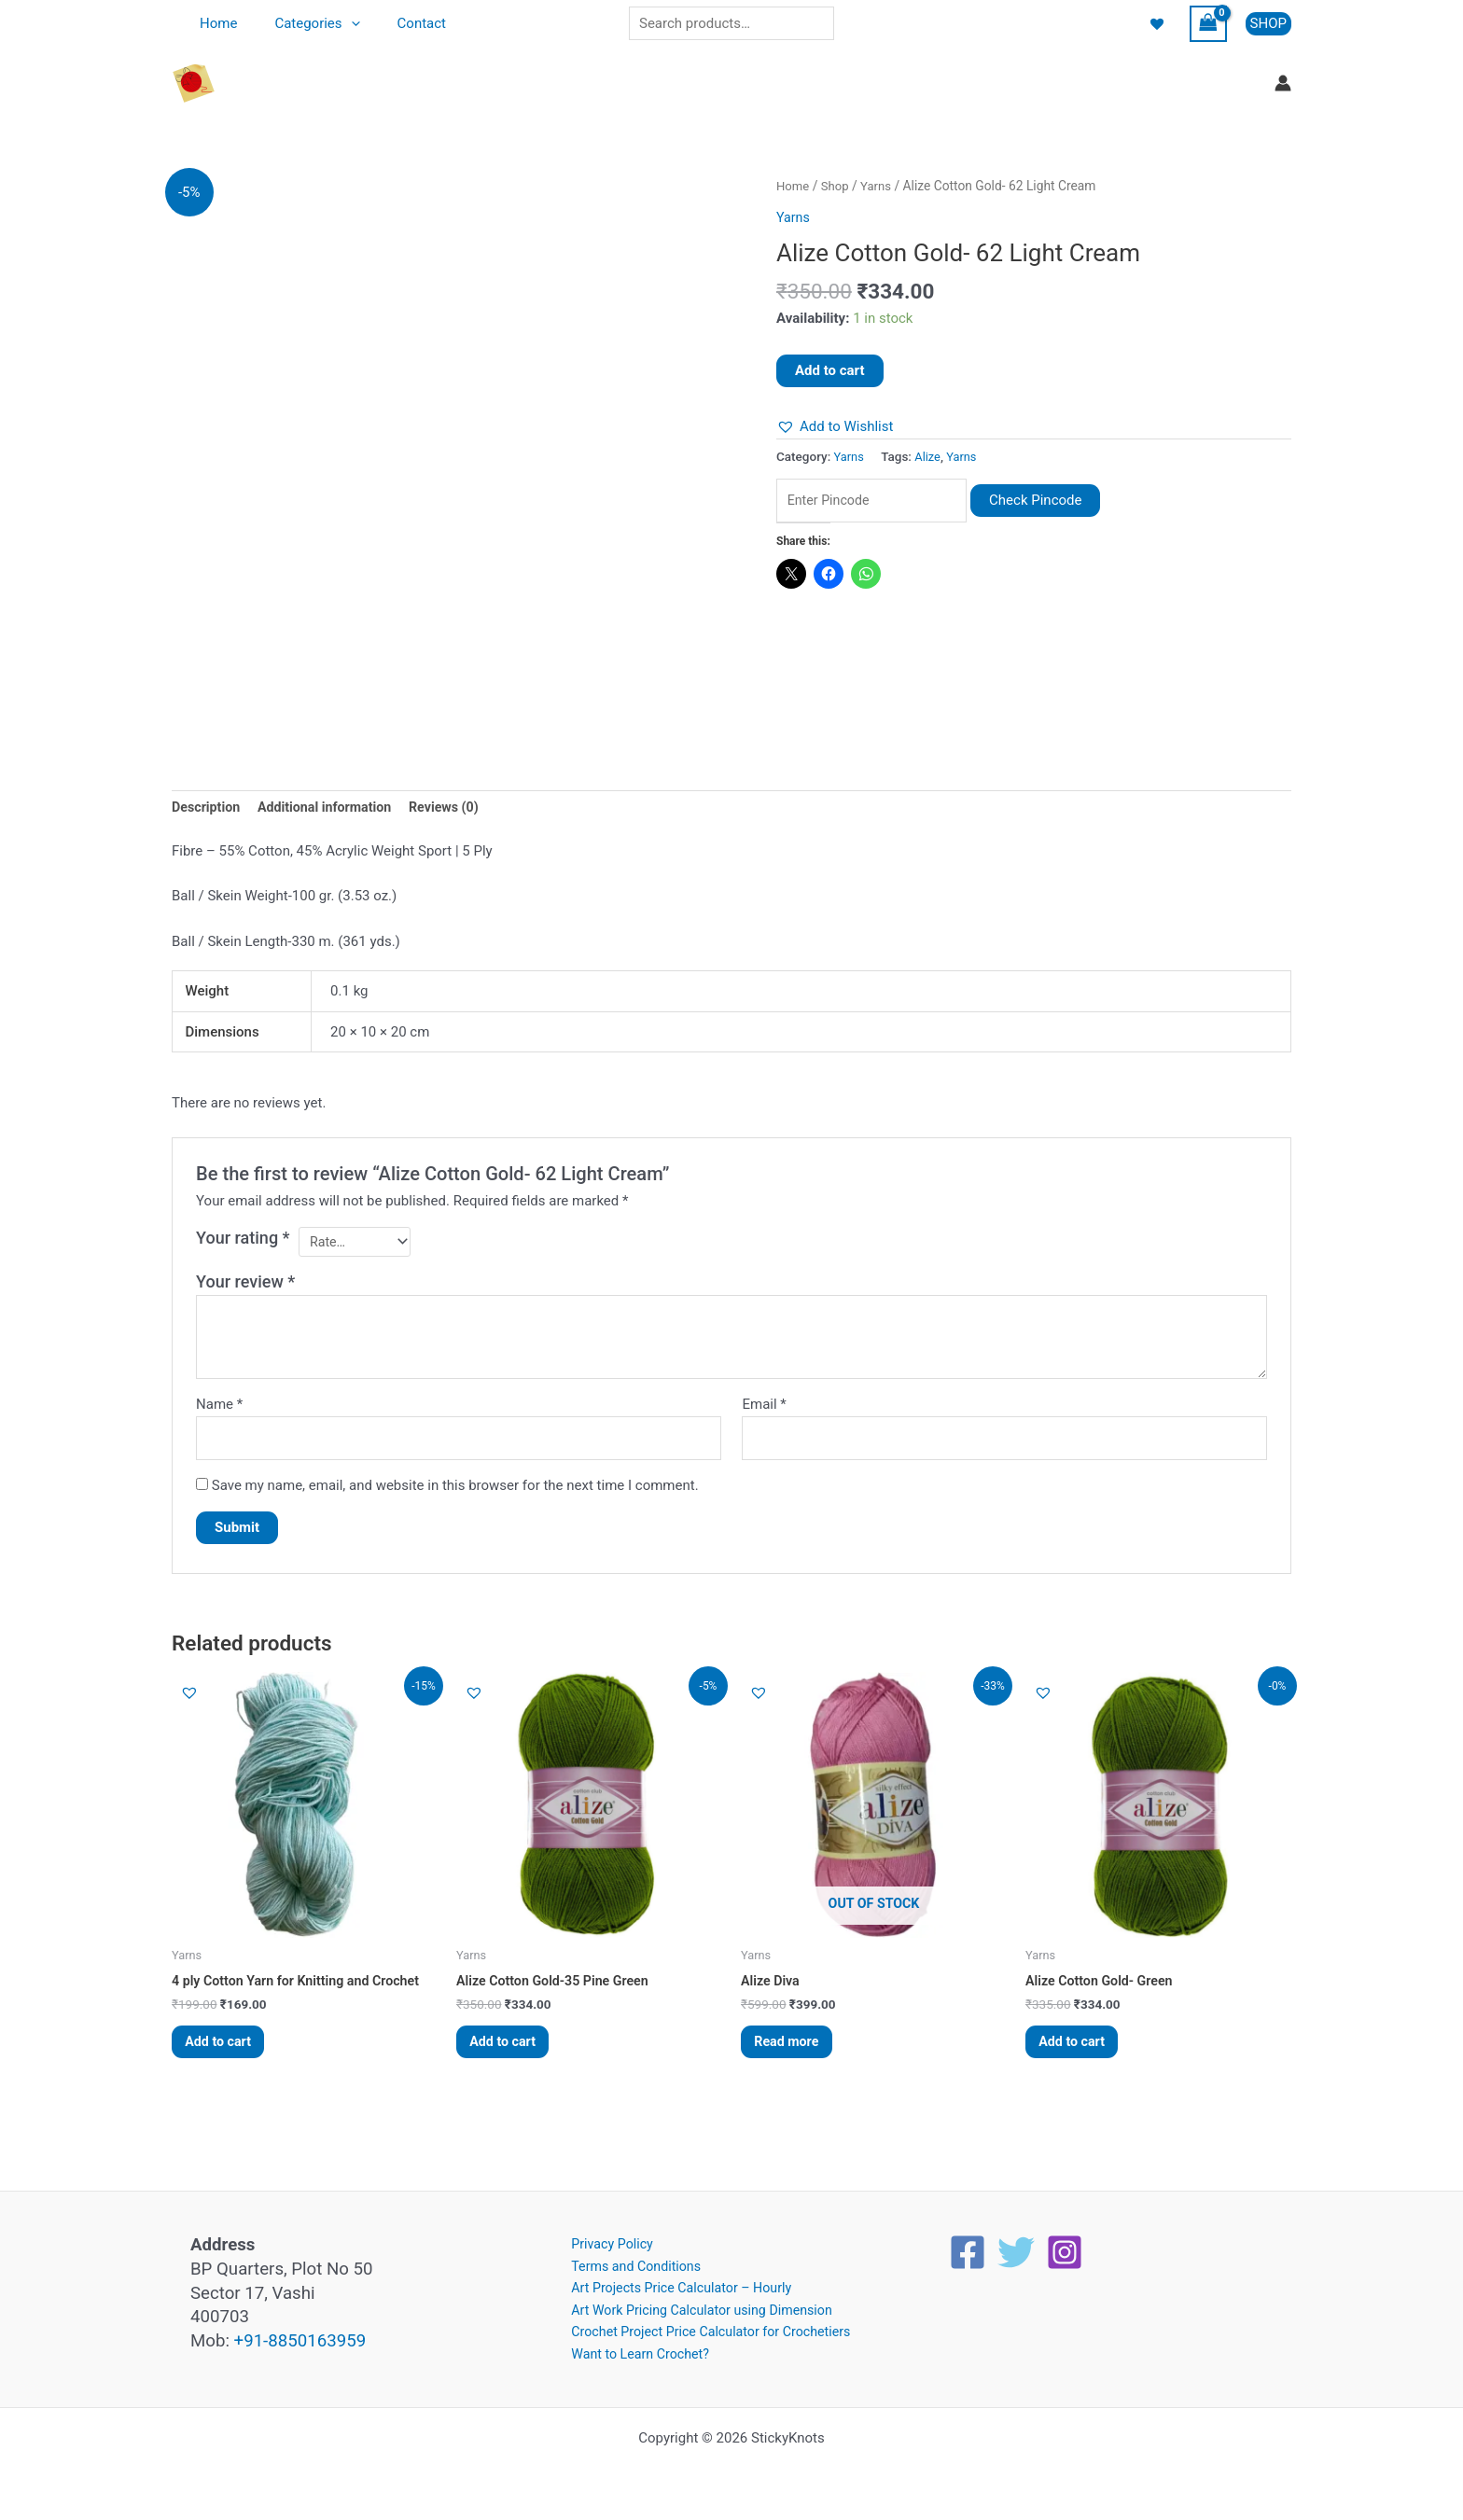 Image resolution: width=1463 pixels, height=2520 pixels. Describe the element at coordinates (225, 2052) in the screenshot. I see `Add to cart [button]` at that location.